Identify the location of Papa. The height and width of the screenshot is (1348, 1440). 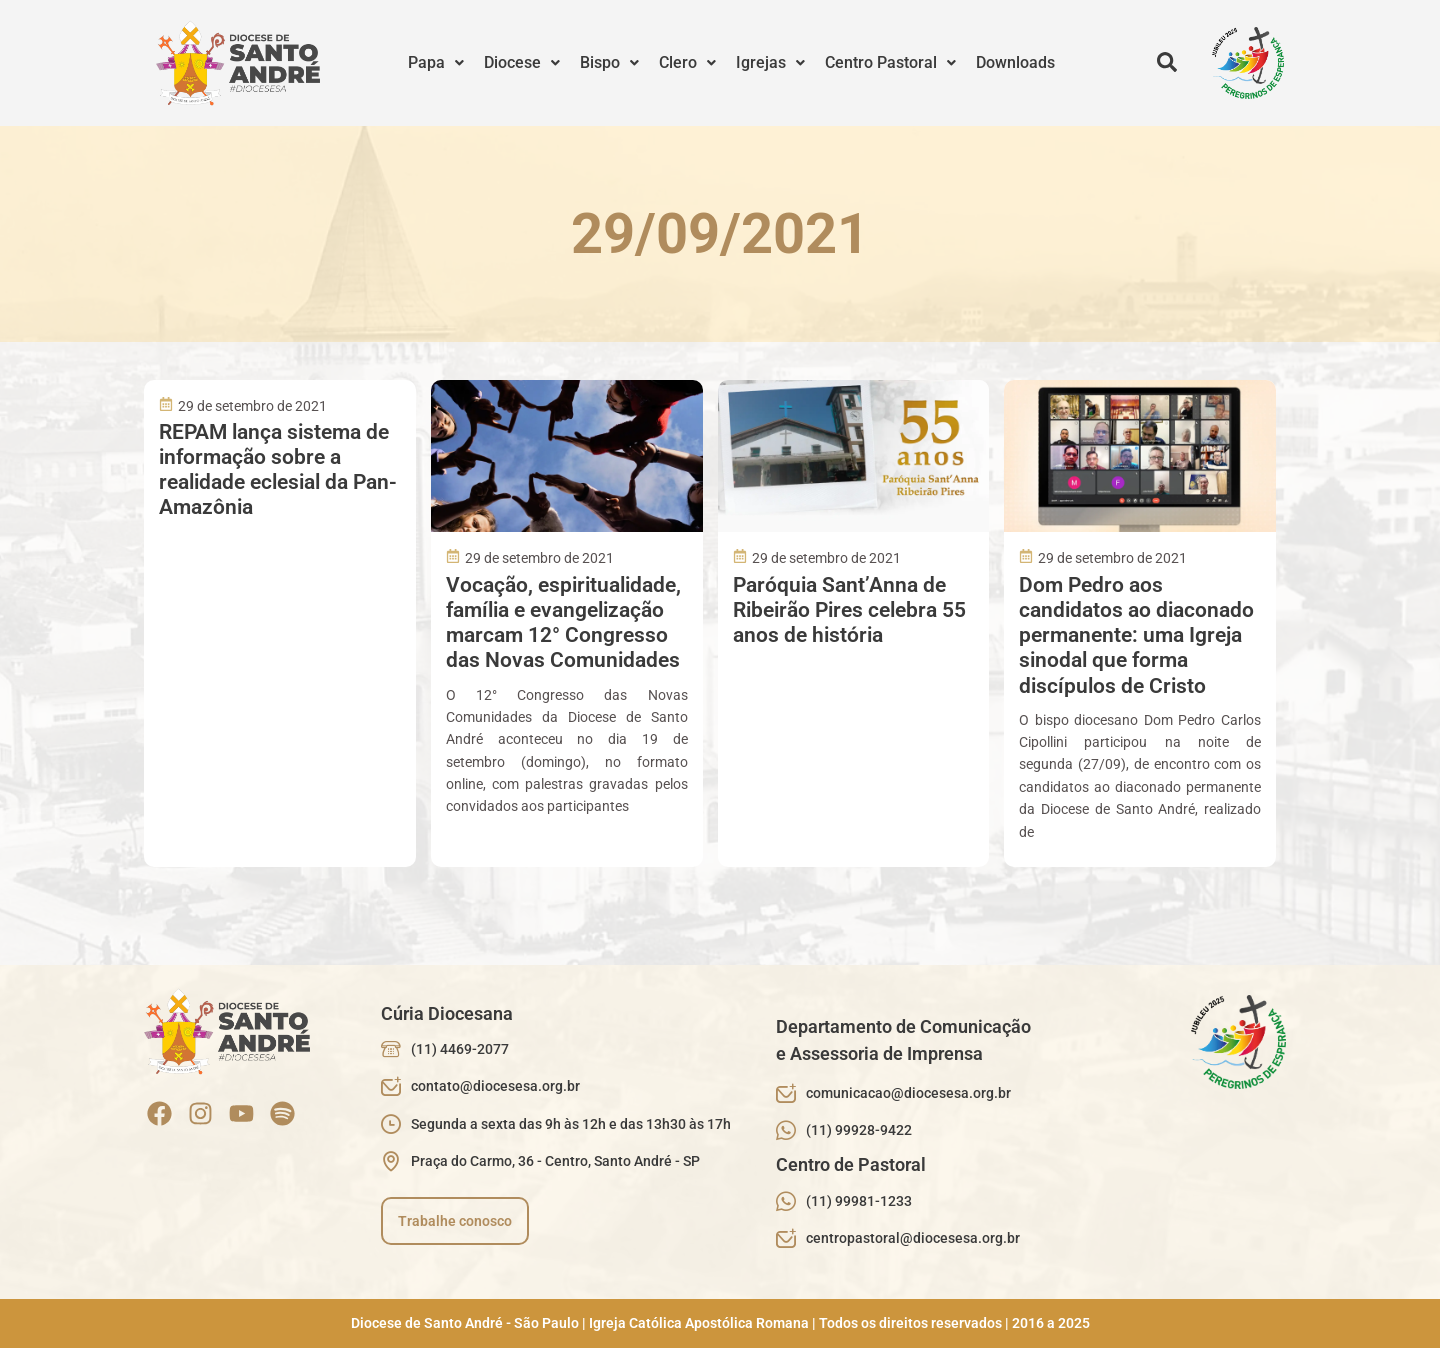
(436, 62).